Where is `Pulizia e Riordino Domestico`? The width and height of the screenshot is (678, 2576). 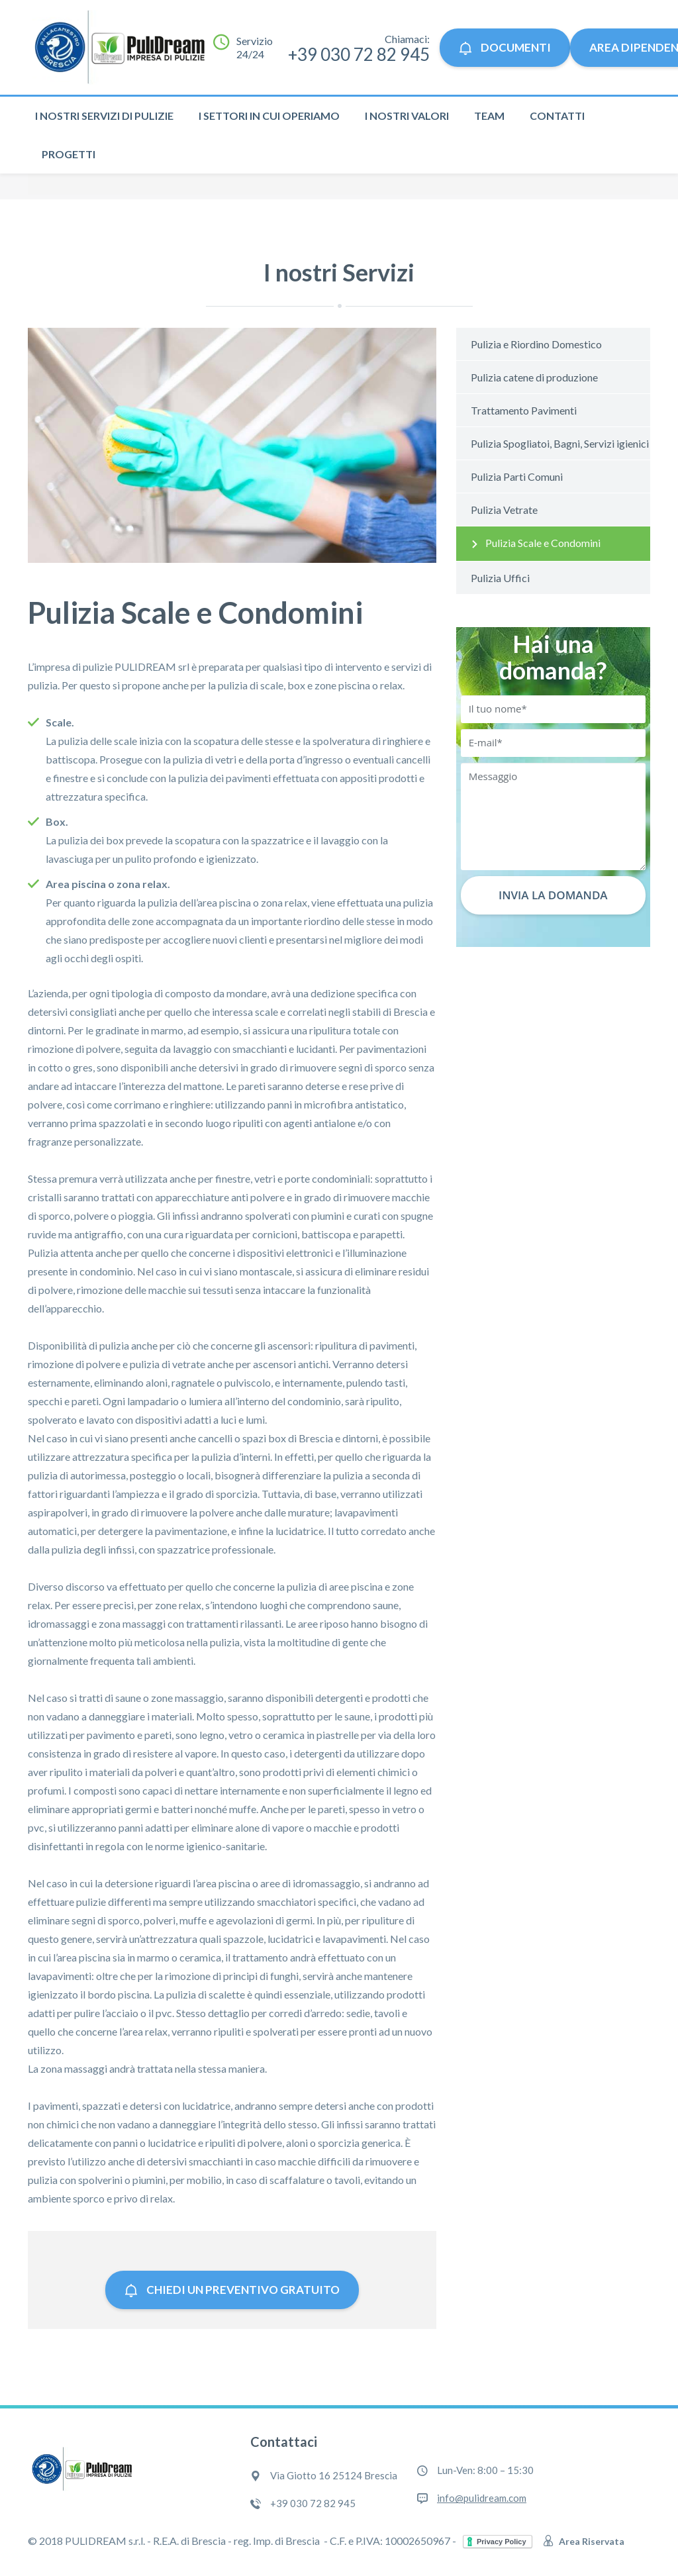
Pulizia e Riordino Domestico is located at coordinates (536, 344).